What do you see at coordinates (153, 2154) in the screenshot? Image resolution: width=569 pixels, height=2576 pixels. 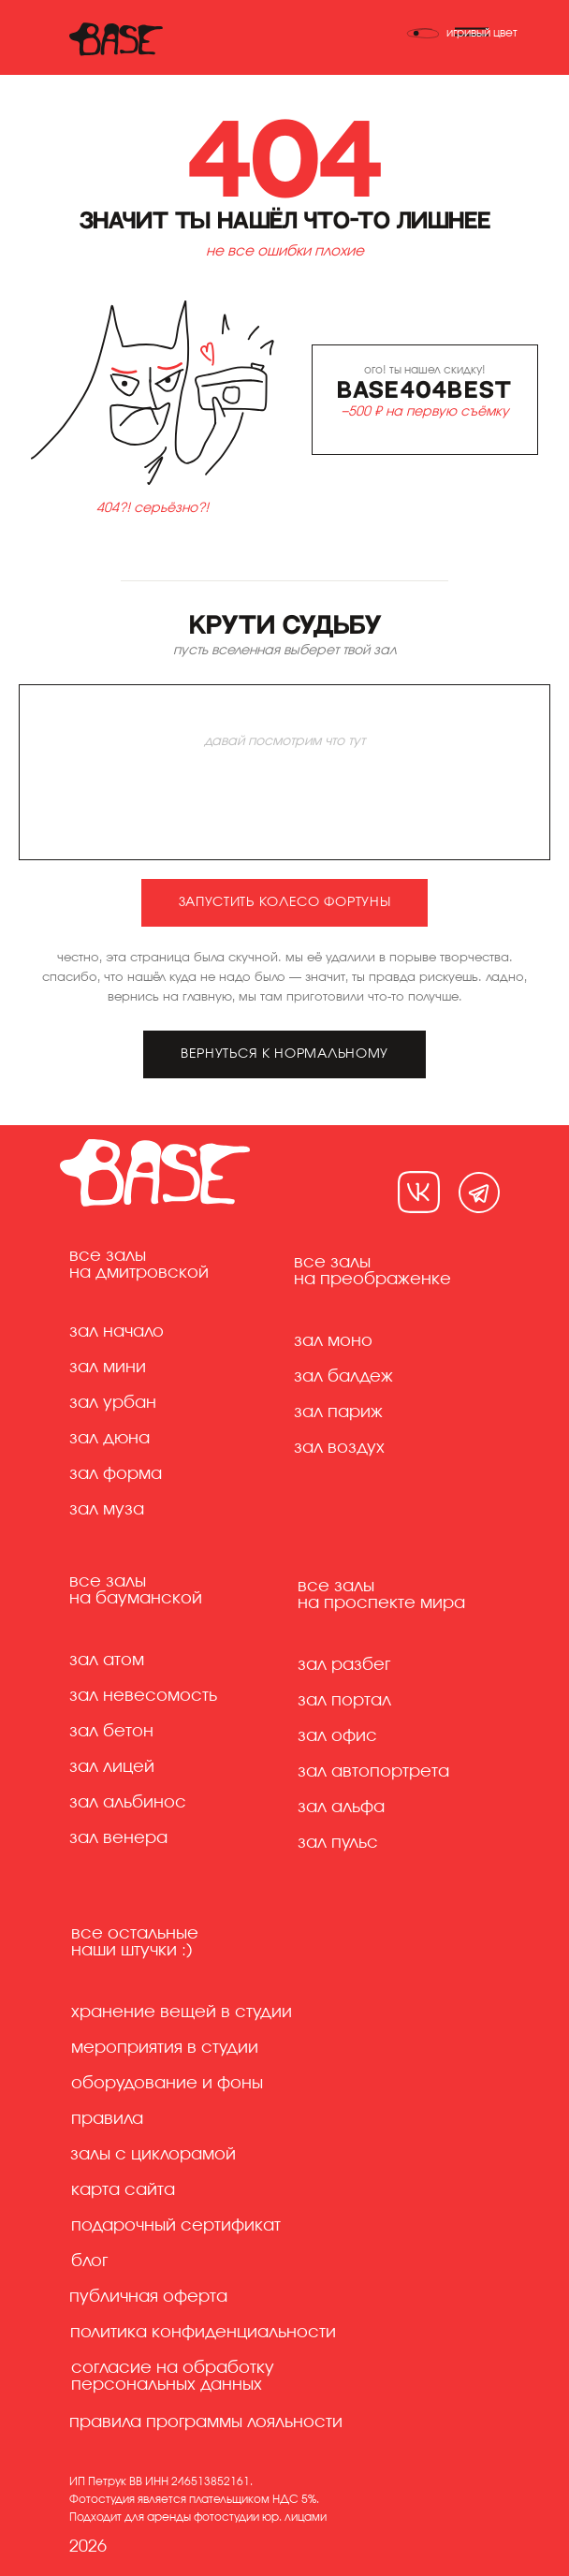 I see `Залы с циклорамой` at bounding box center [153, 2154].